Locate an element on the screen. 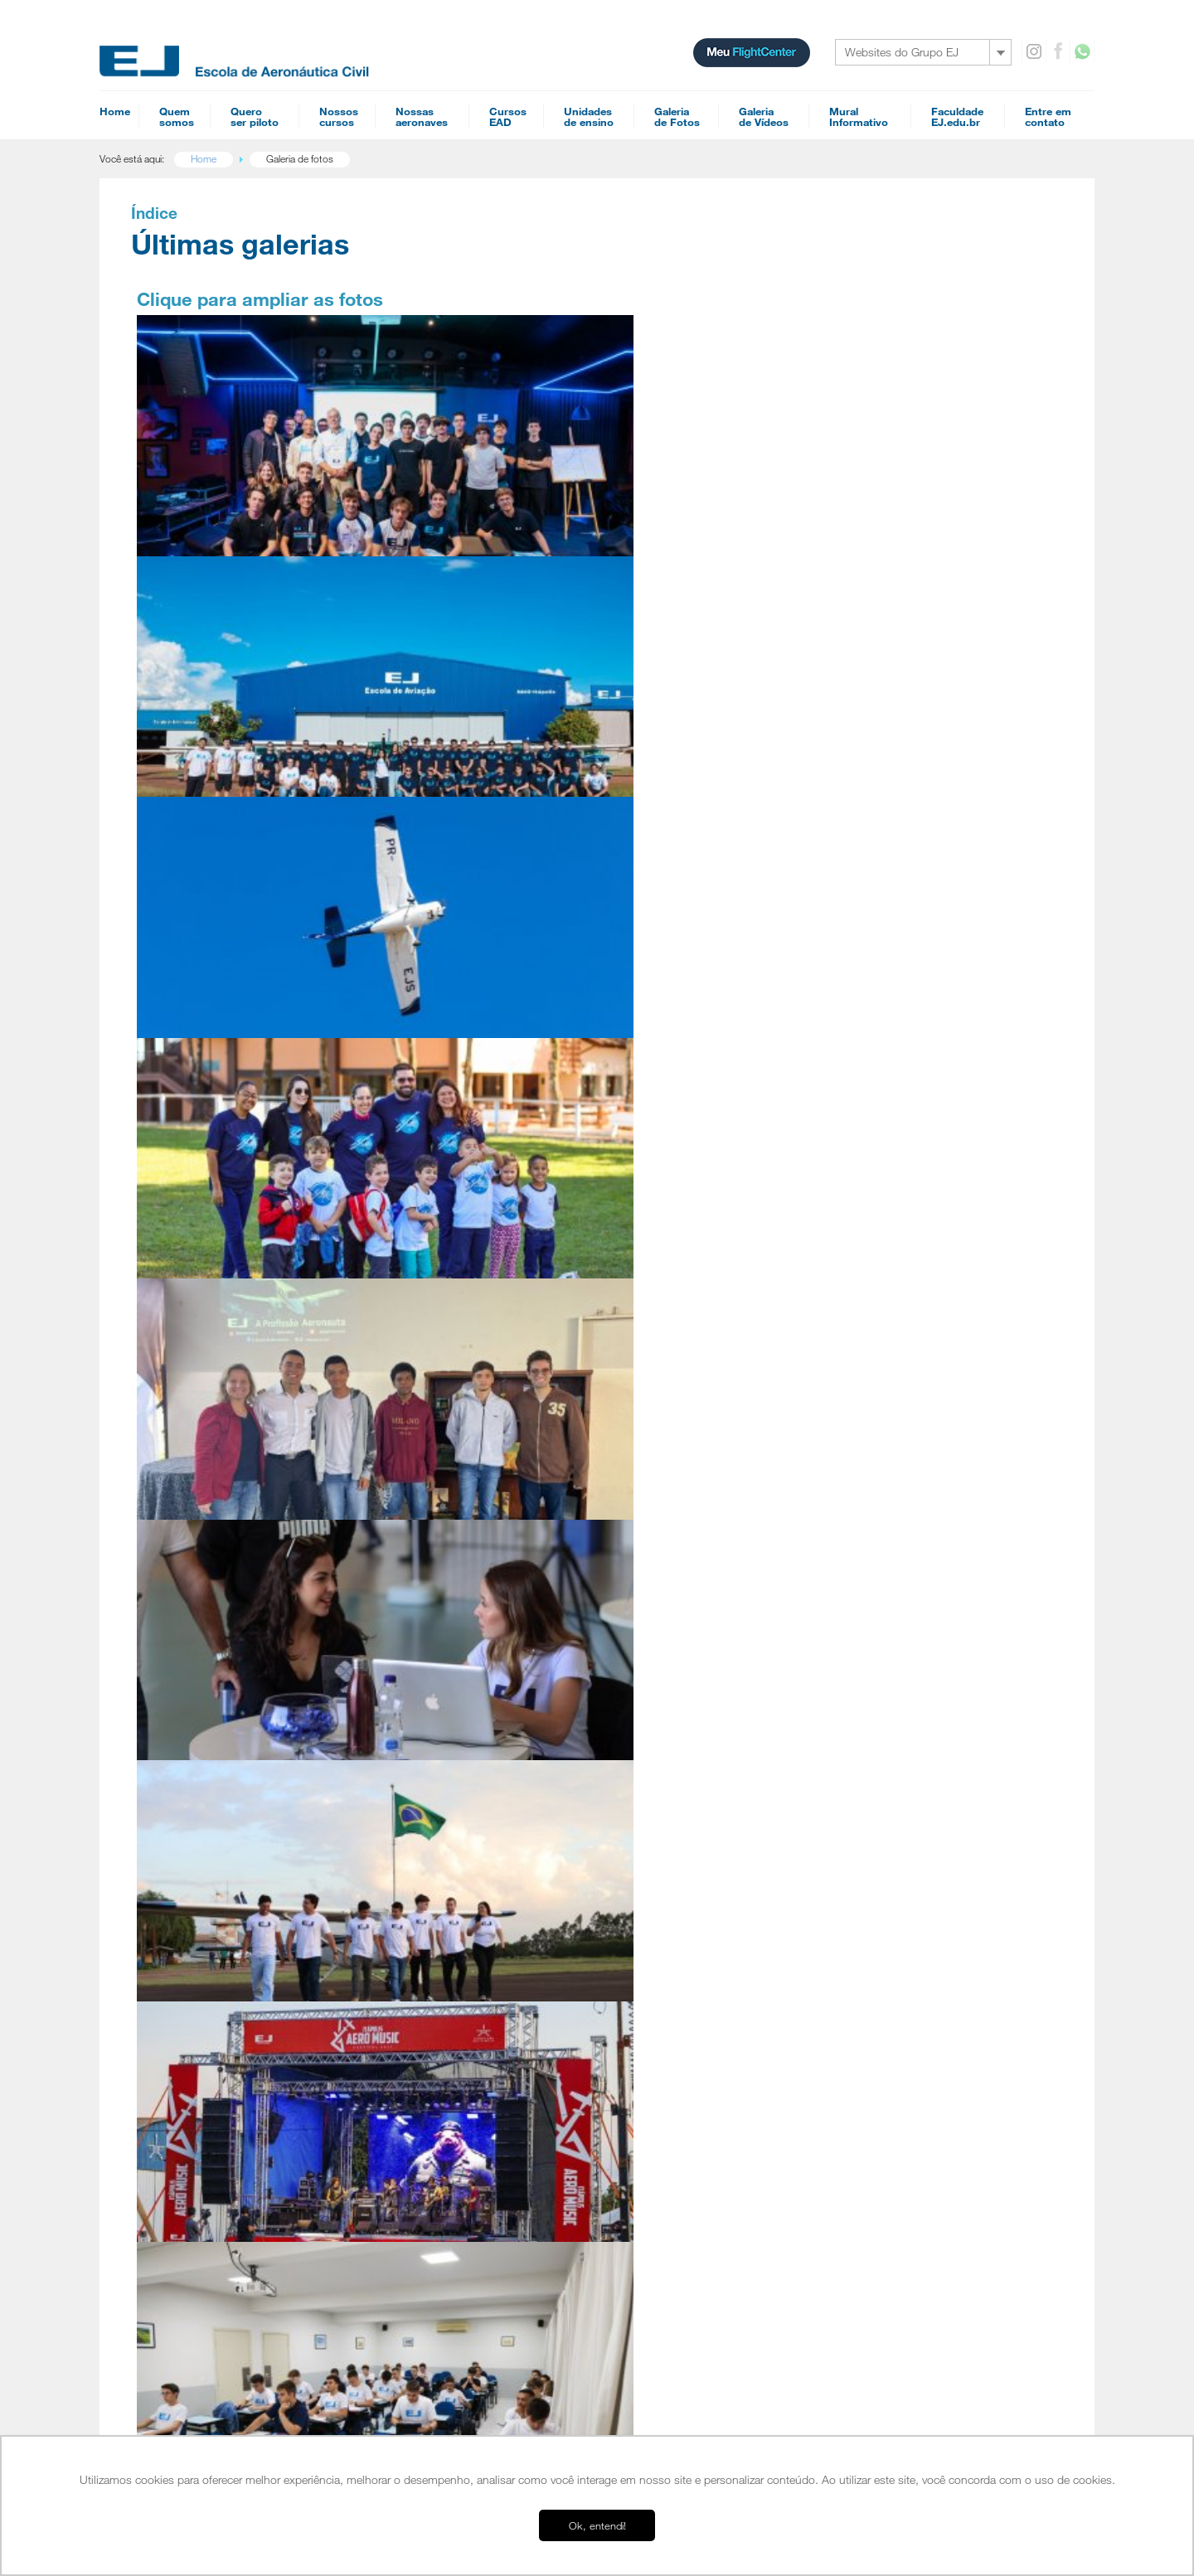 Image resolution: width=1194 pixels, height=2576 pixels. Ensino a distância é para mim? is located at coordinates (939, 485).